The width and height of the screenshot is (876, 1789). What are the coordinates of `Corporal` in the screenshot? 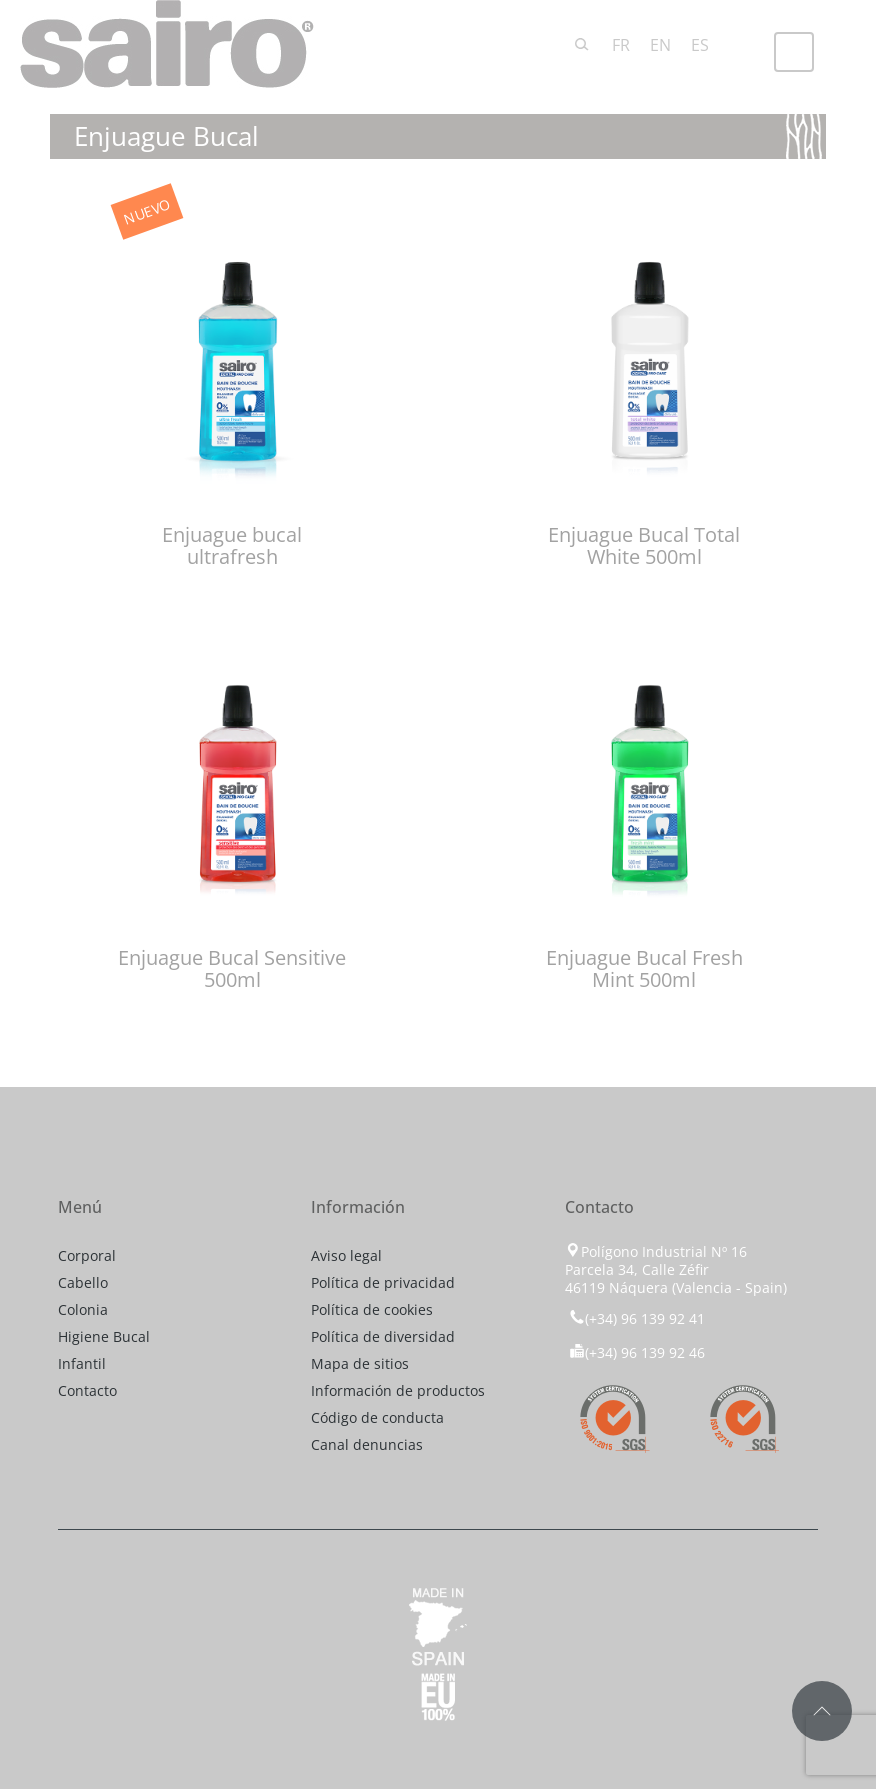 It's located at (87, 1255).